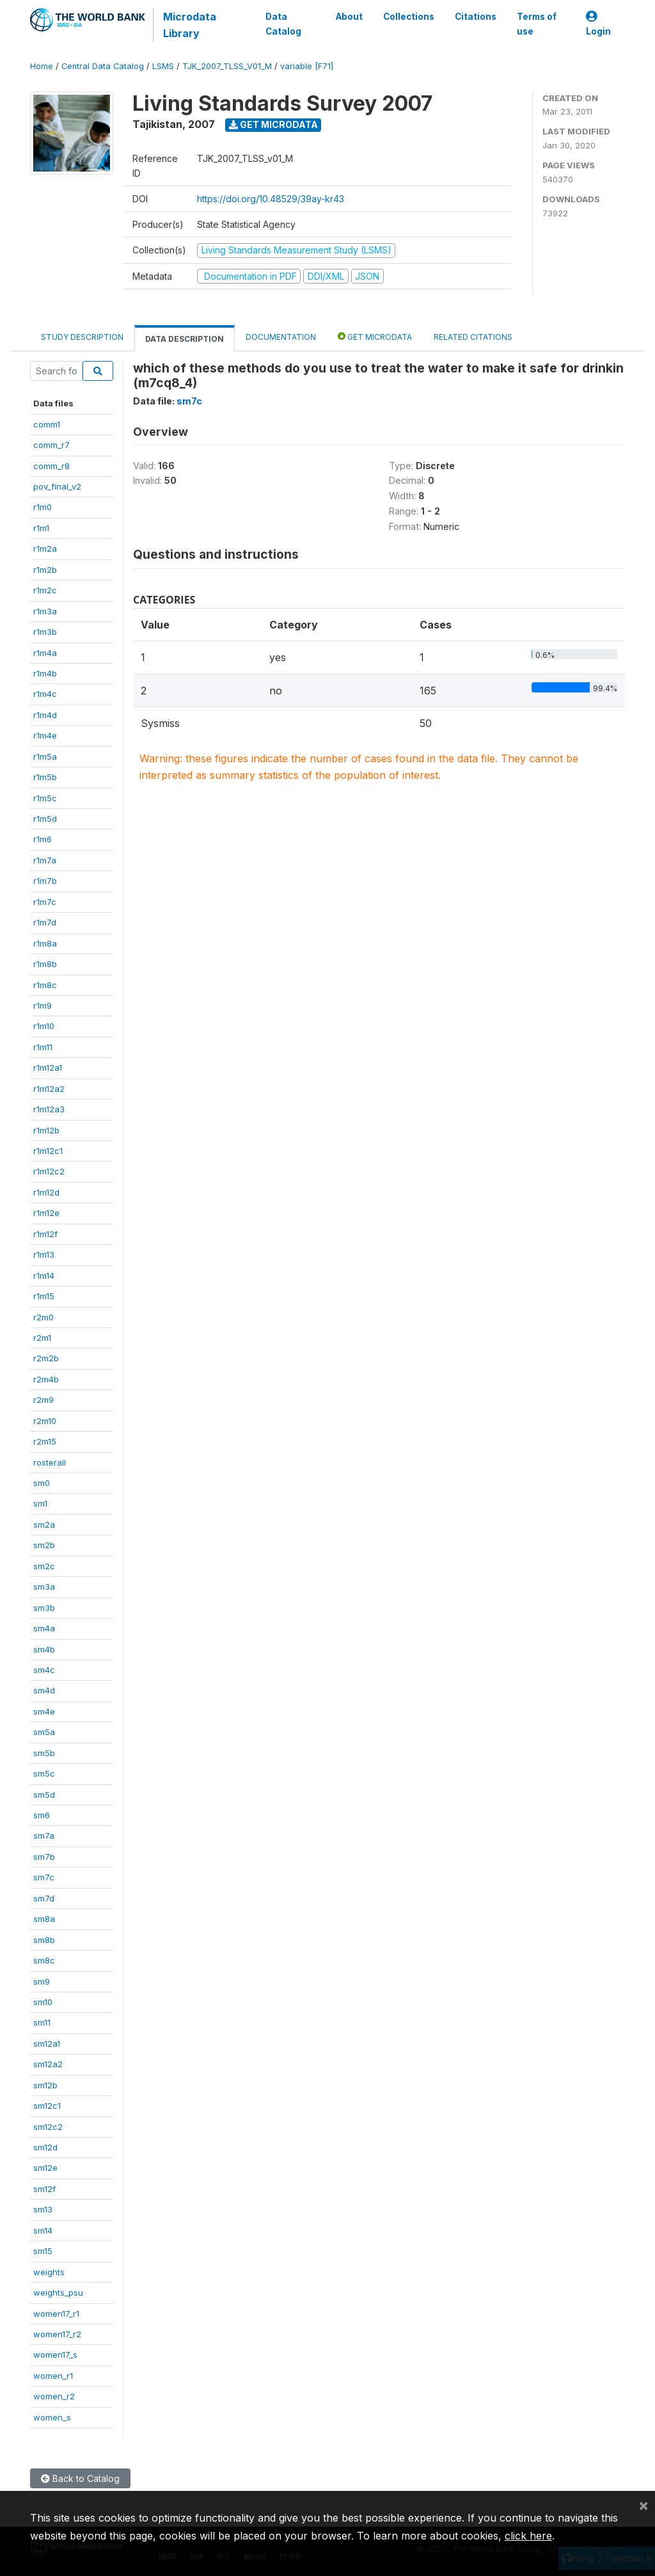 This screenshot has height=2576, width=655. I want to click on sm4e, so click(44, 1711).